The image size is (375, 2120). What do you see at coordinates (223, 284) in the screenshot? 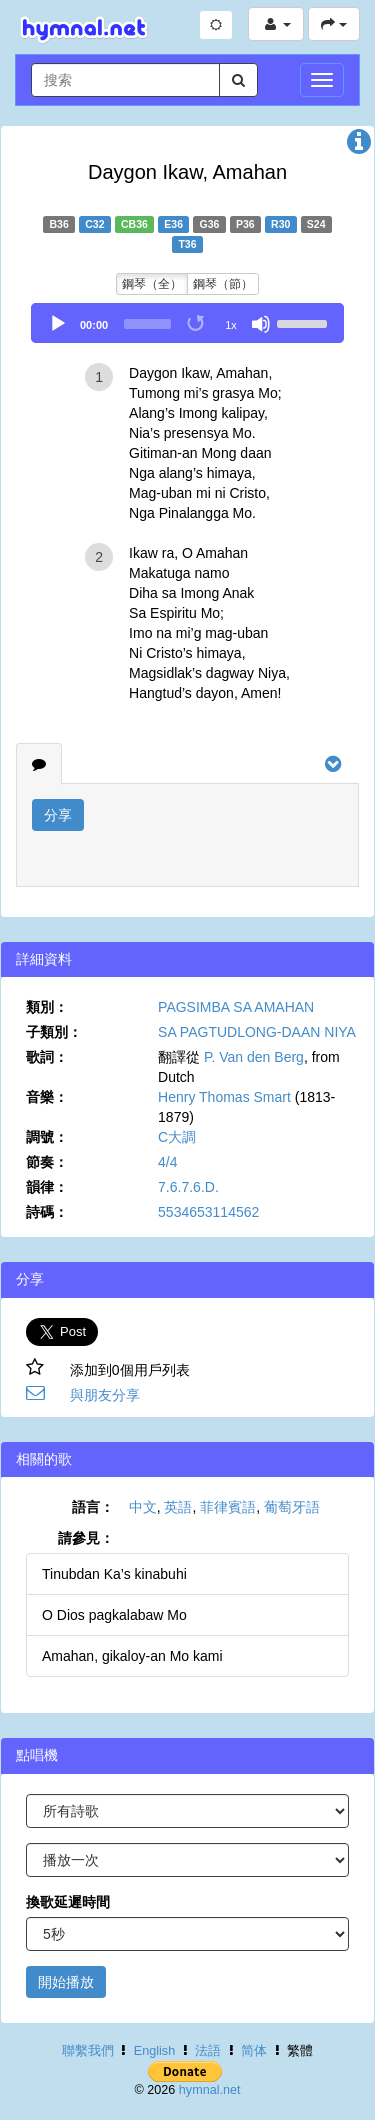
I see `鋼琴（節）` at bounding box center [223, 284].